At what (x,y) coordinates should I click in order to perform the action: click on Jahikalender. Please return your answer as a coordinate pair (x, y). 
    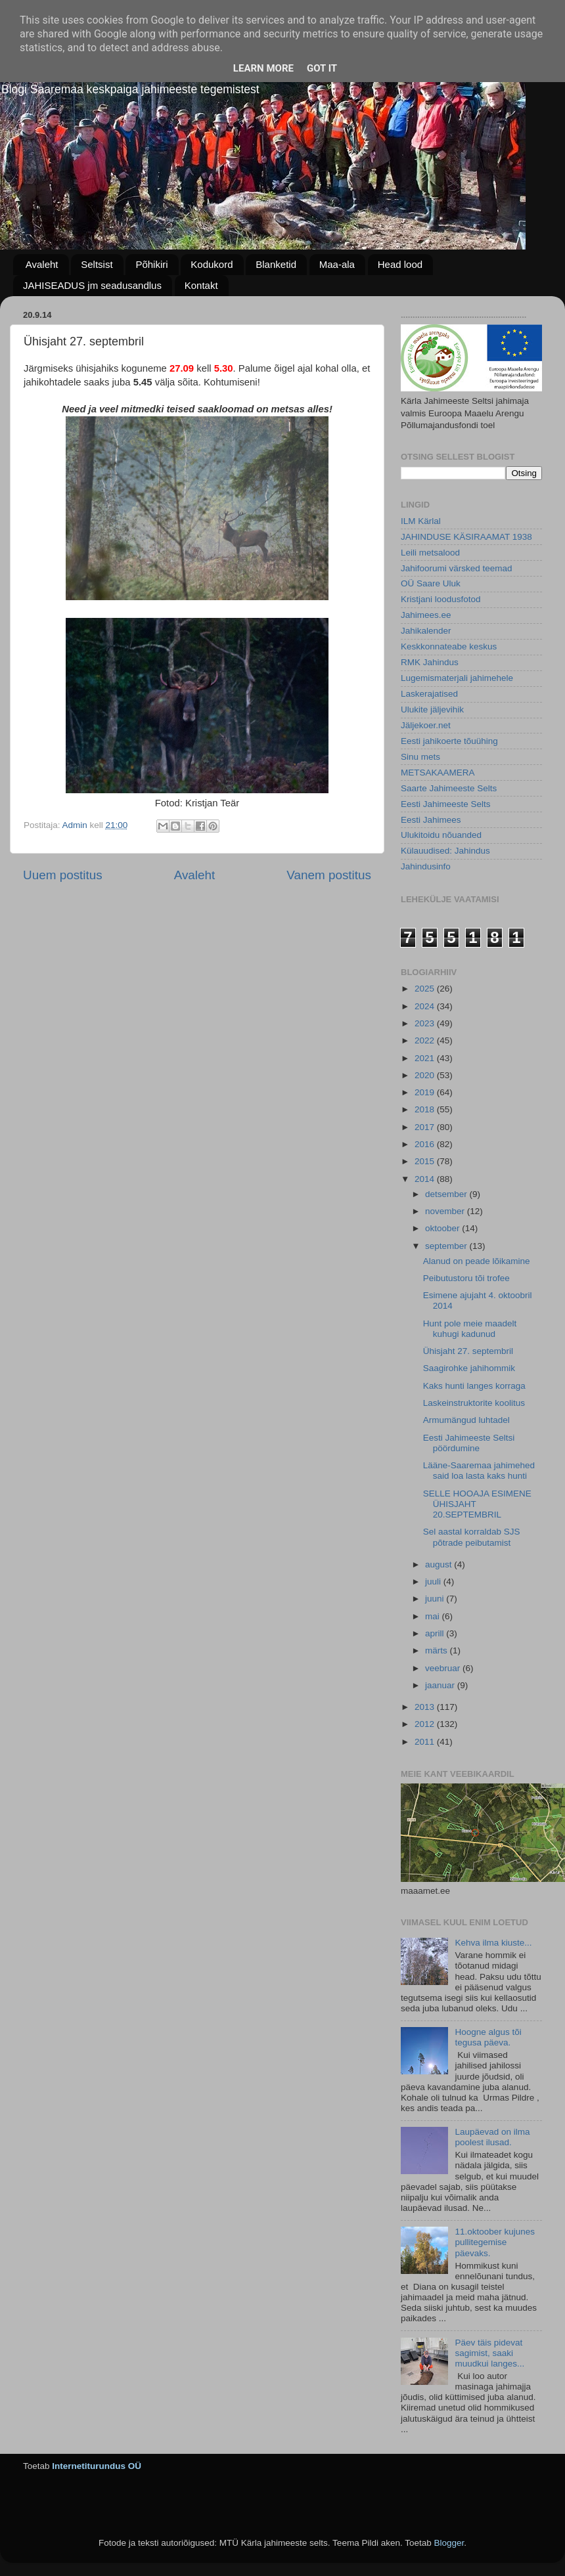
    Looking at the image, I should click on (426, 631).